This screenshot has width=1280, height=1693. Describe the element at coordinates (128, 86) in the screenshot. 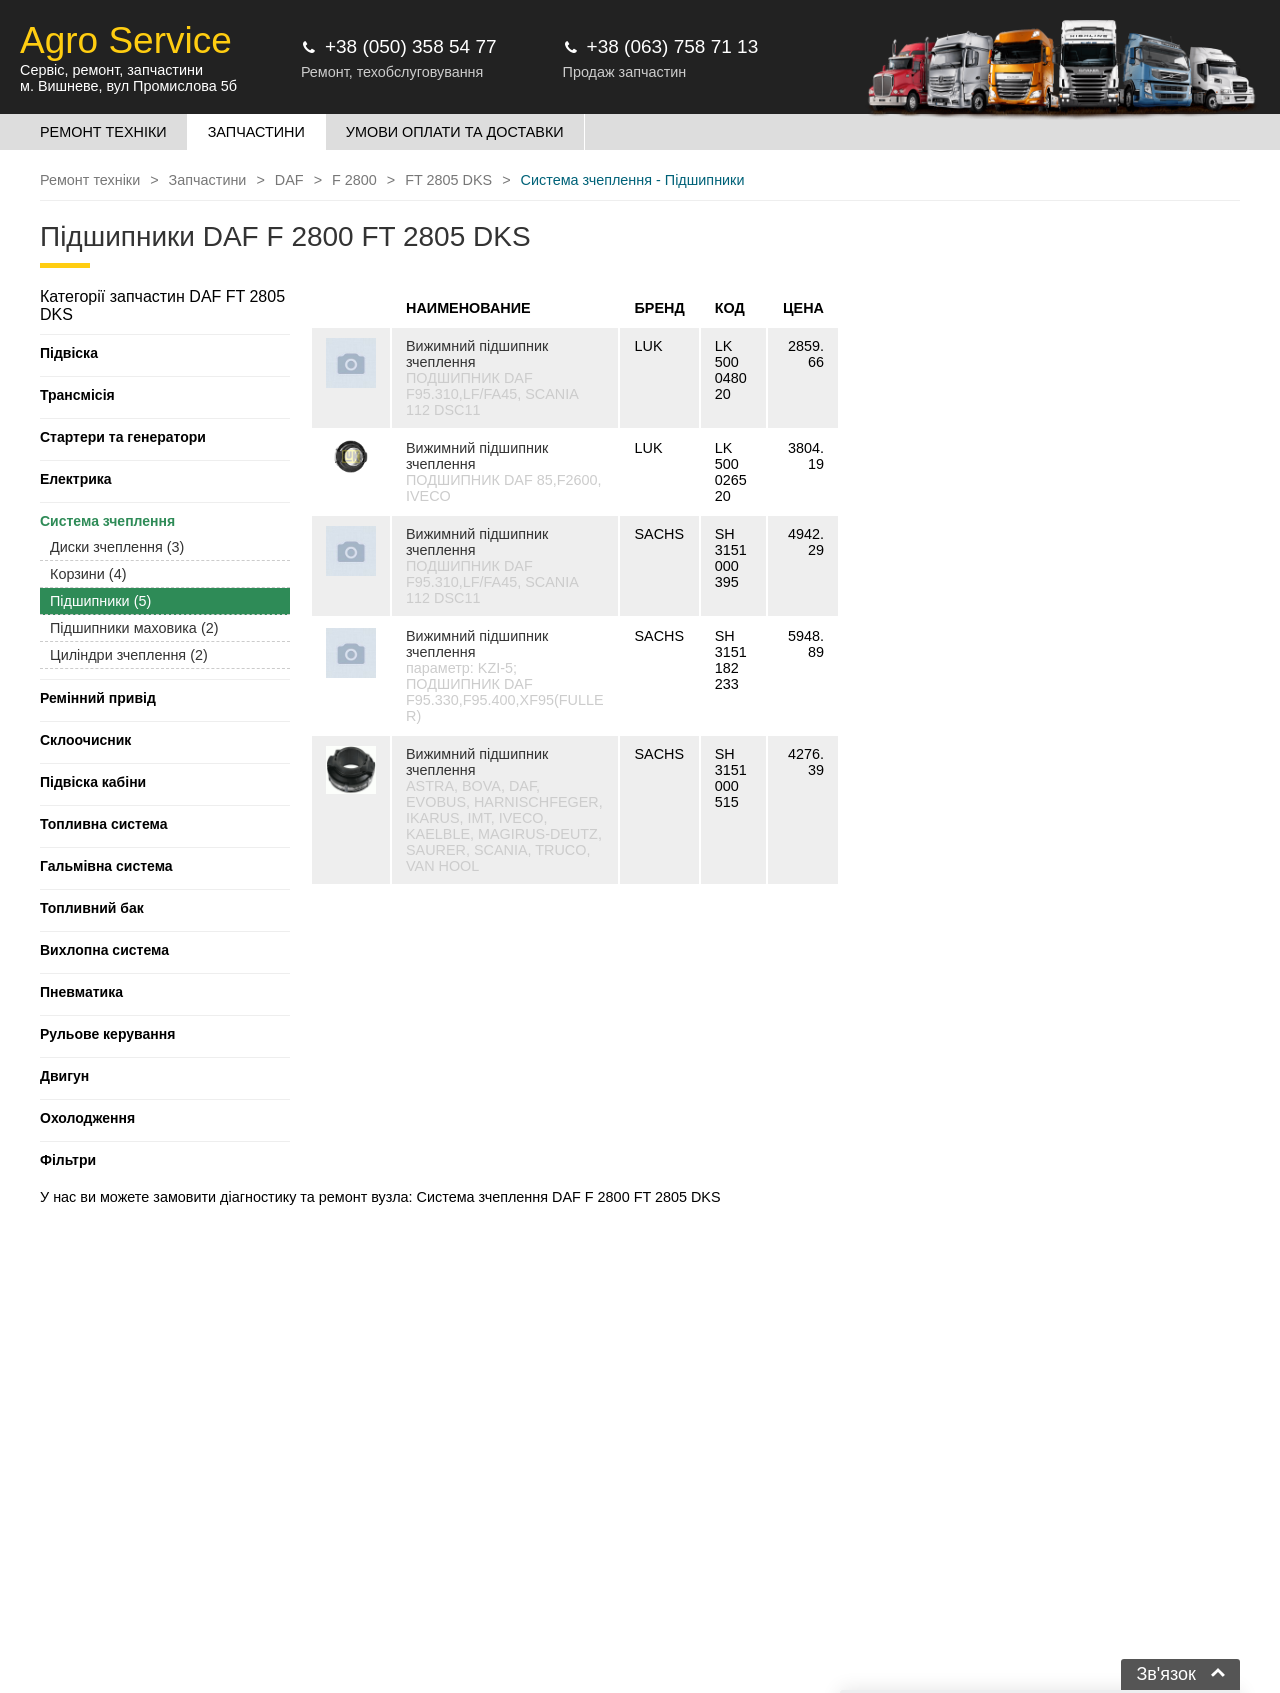

I see `м. Вишневе, вул Промислова 5б` at that location.